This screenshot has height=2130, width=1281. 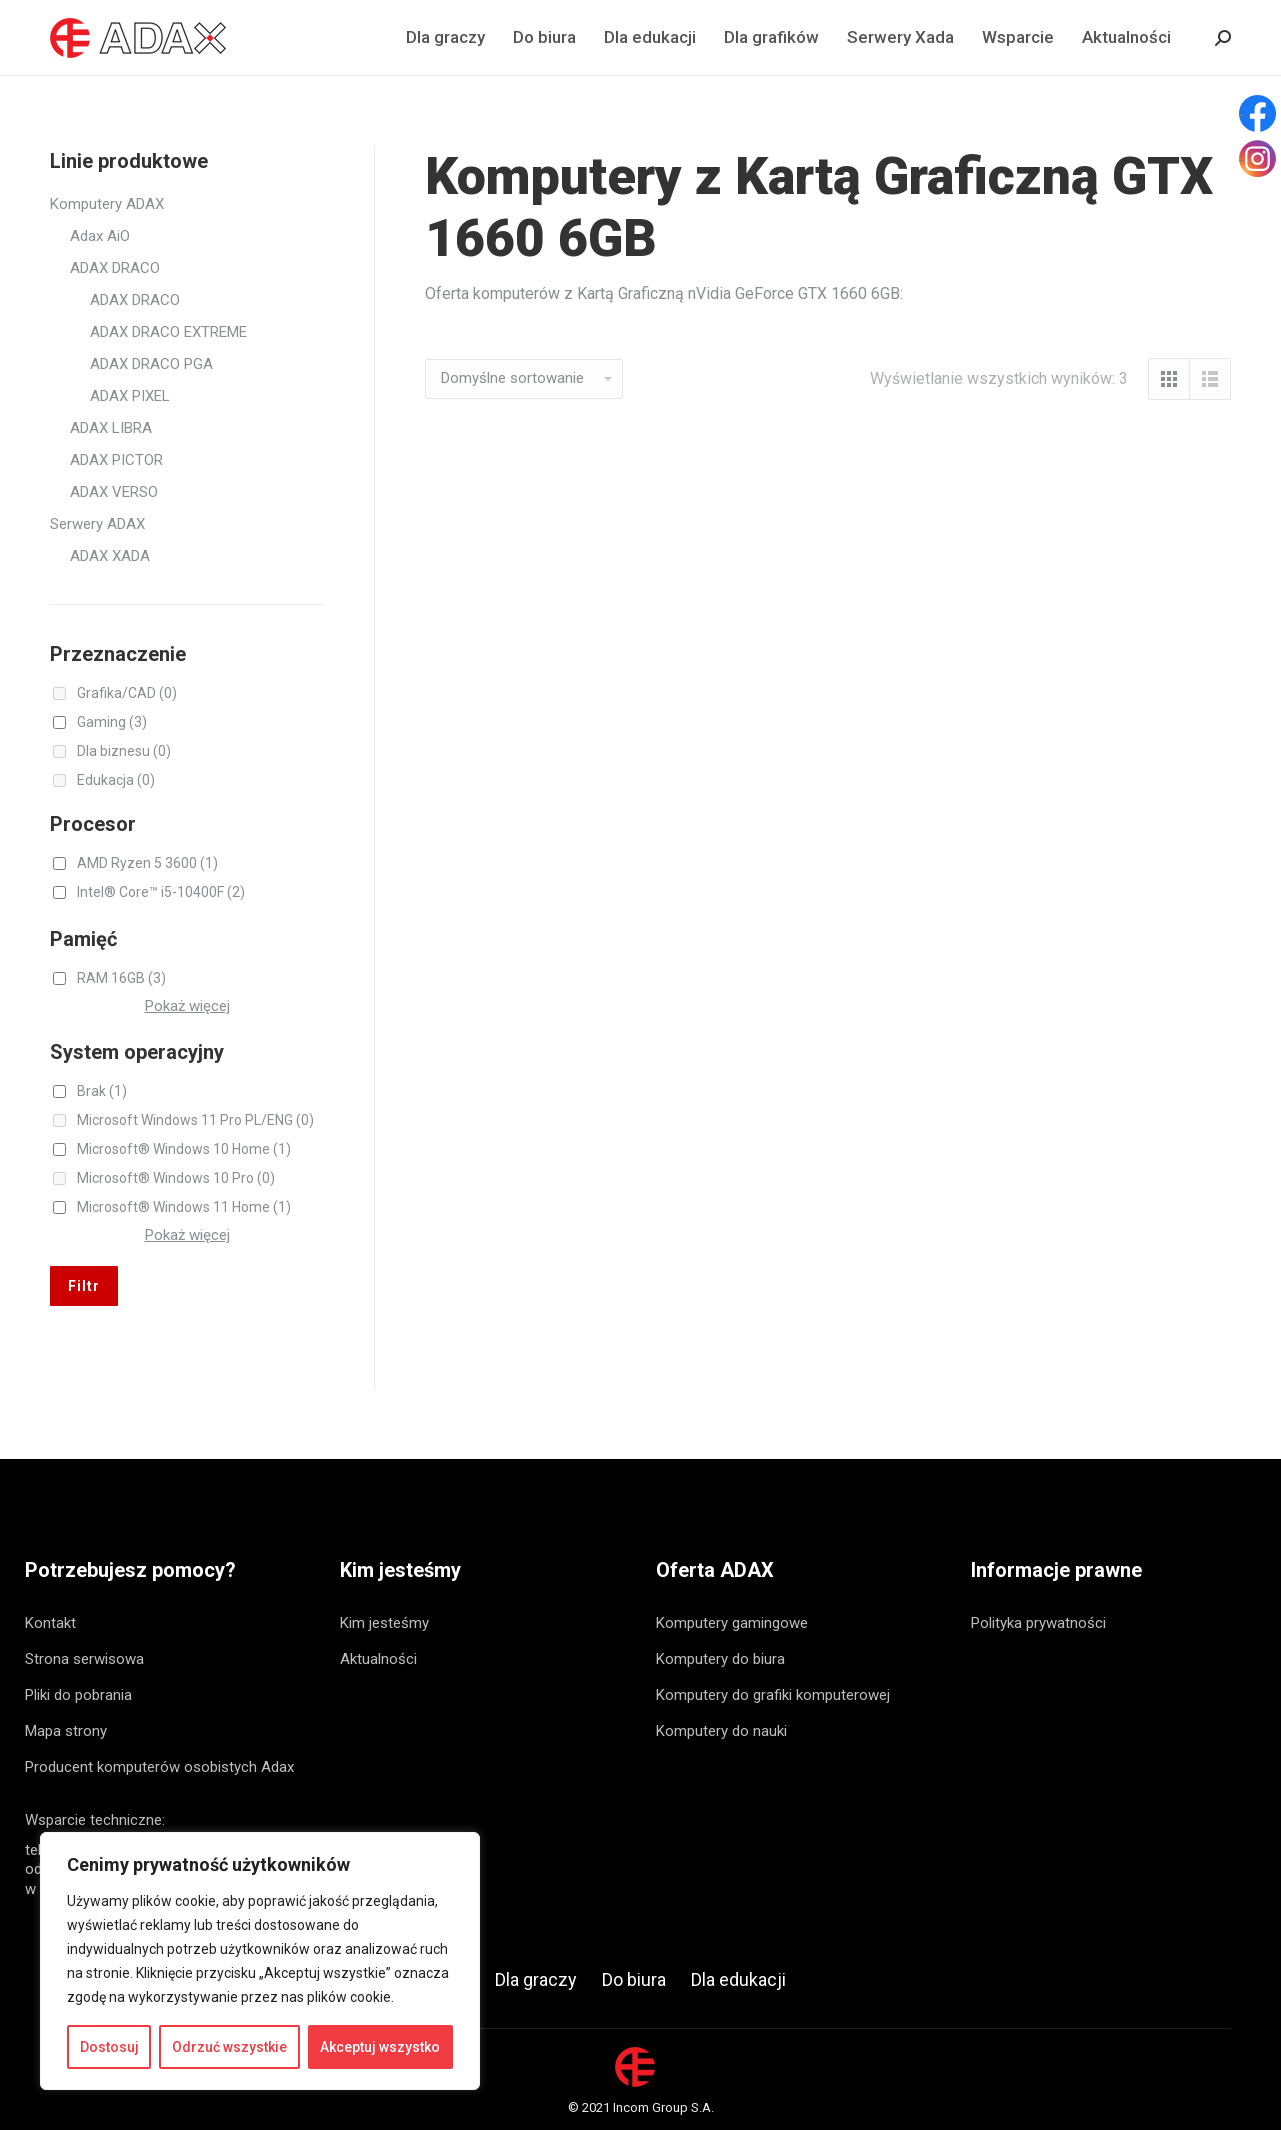 What do you see at coordinates (114, 492) in the screenshot?
I see `ADAX VERSO` at bounding box center [114, 492].